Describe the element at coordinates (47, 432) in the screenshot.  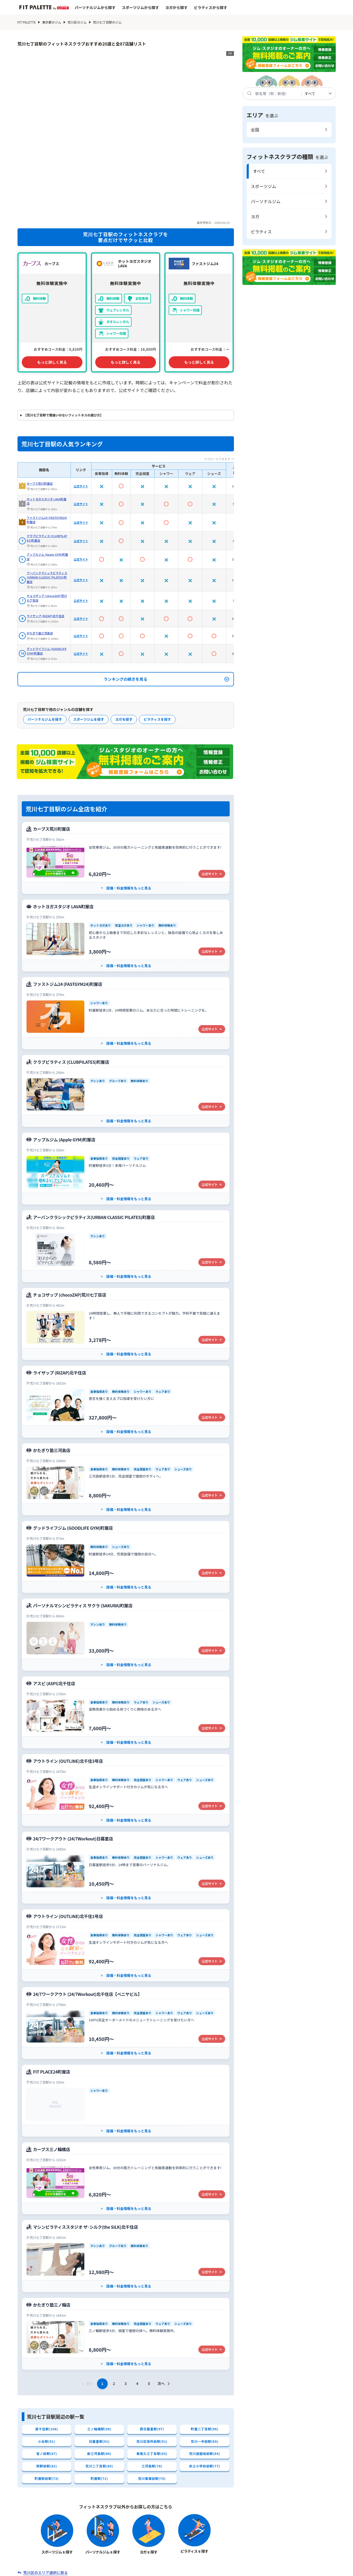
I see `ホットヨガスタジオ LAVA町屋店` at that location.